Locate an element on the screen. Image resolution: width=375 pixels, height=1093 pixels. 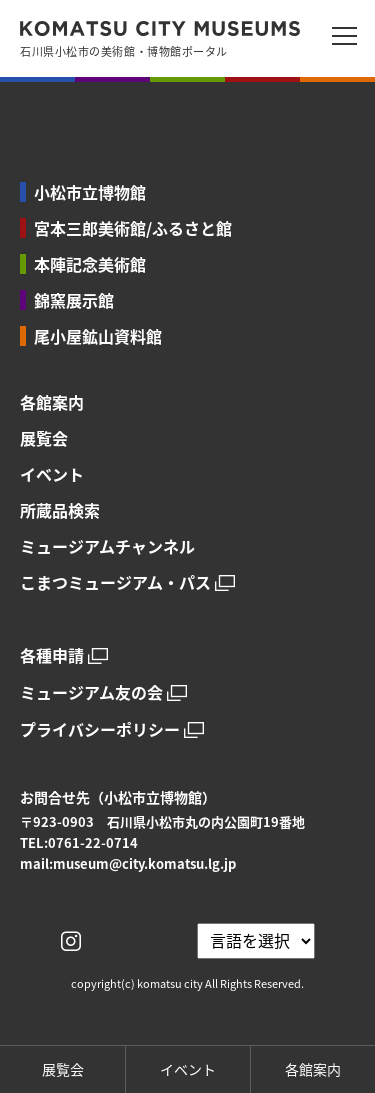
TEL:0761-22-0714 is located at coordinates (79, 842).